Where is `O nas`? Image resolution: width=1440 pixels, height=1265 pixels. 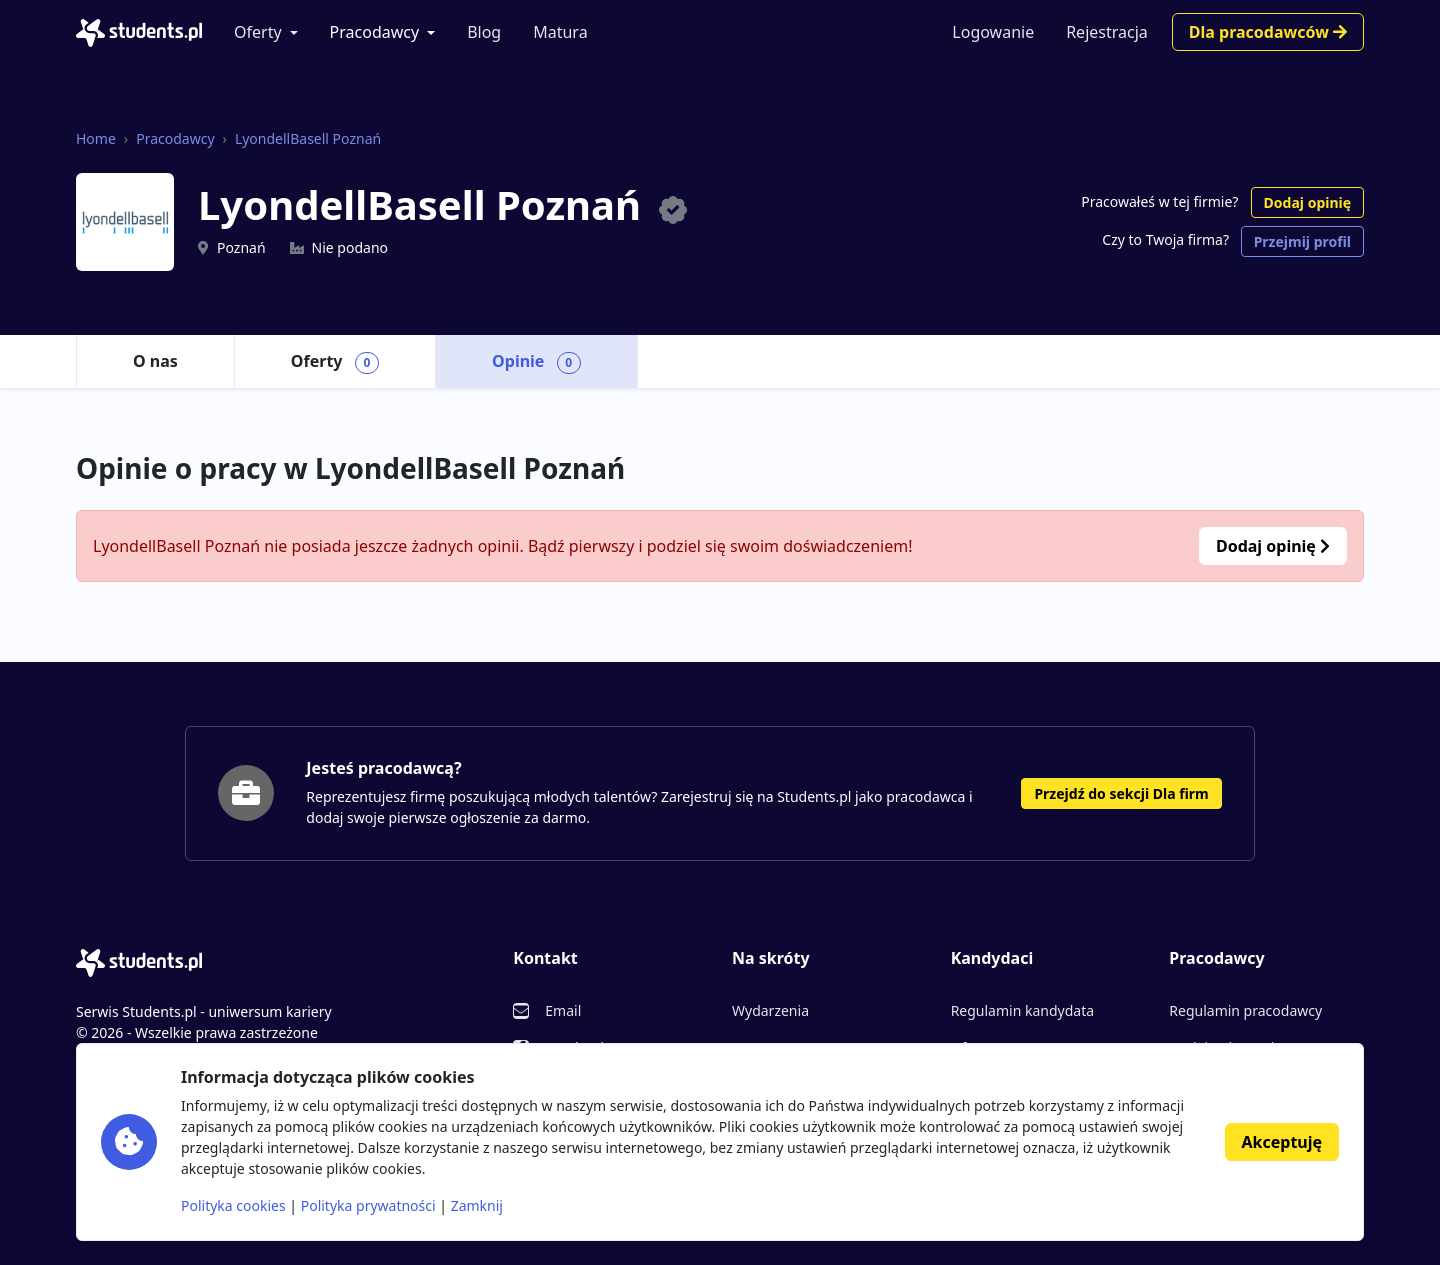
O nas is located at coordinates (155, 361).